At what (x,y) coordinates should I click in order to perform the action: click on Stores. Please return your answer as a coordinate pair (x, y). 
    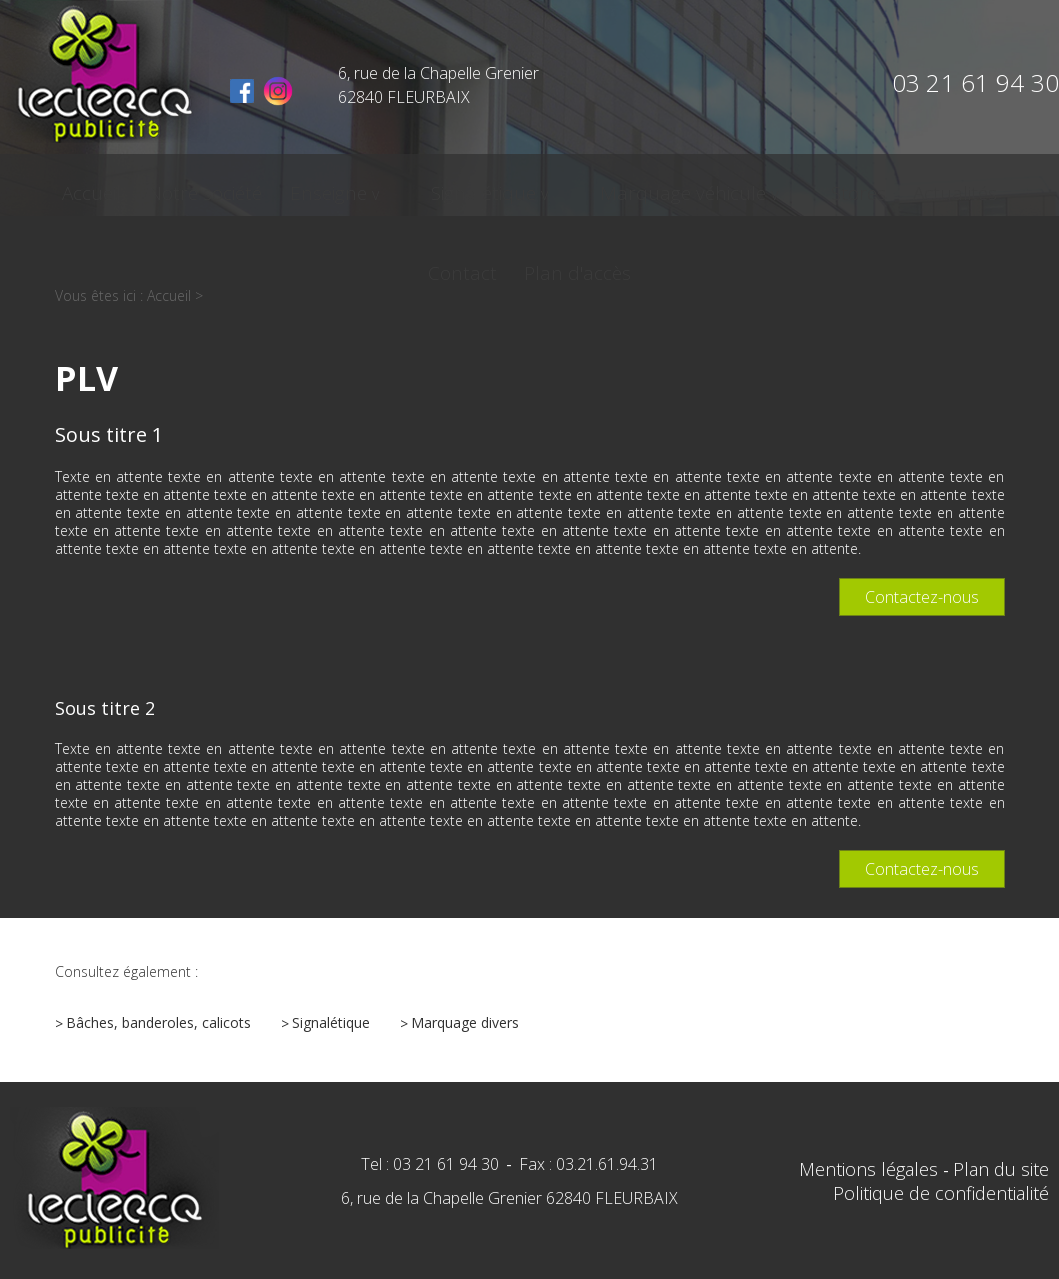
    Looking at the image, I should click on (698, 187).